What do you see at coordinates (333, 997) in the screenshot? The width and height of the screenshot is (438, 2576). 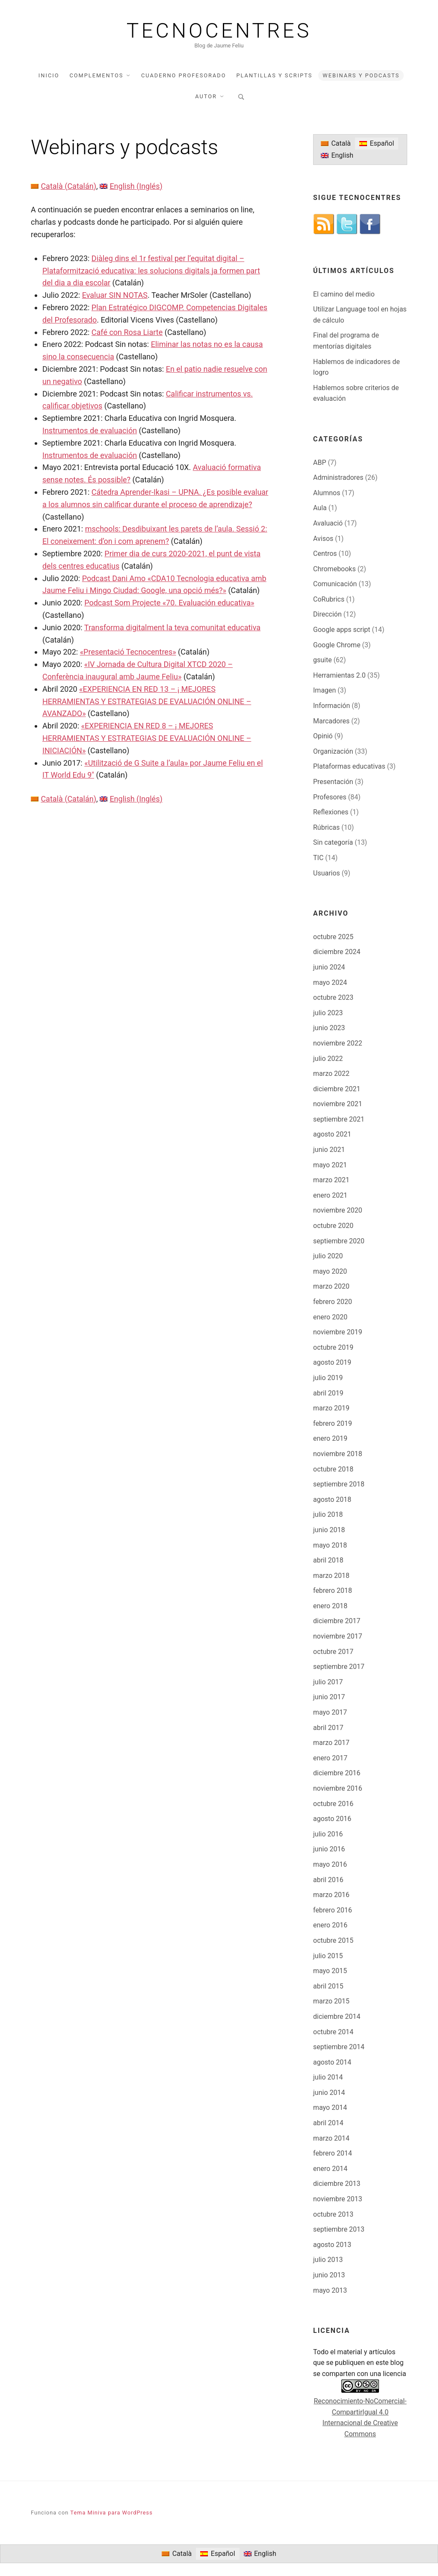 I see `octubre 2023` at bounding box center [333, 997].